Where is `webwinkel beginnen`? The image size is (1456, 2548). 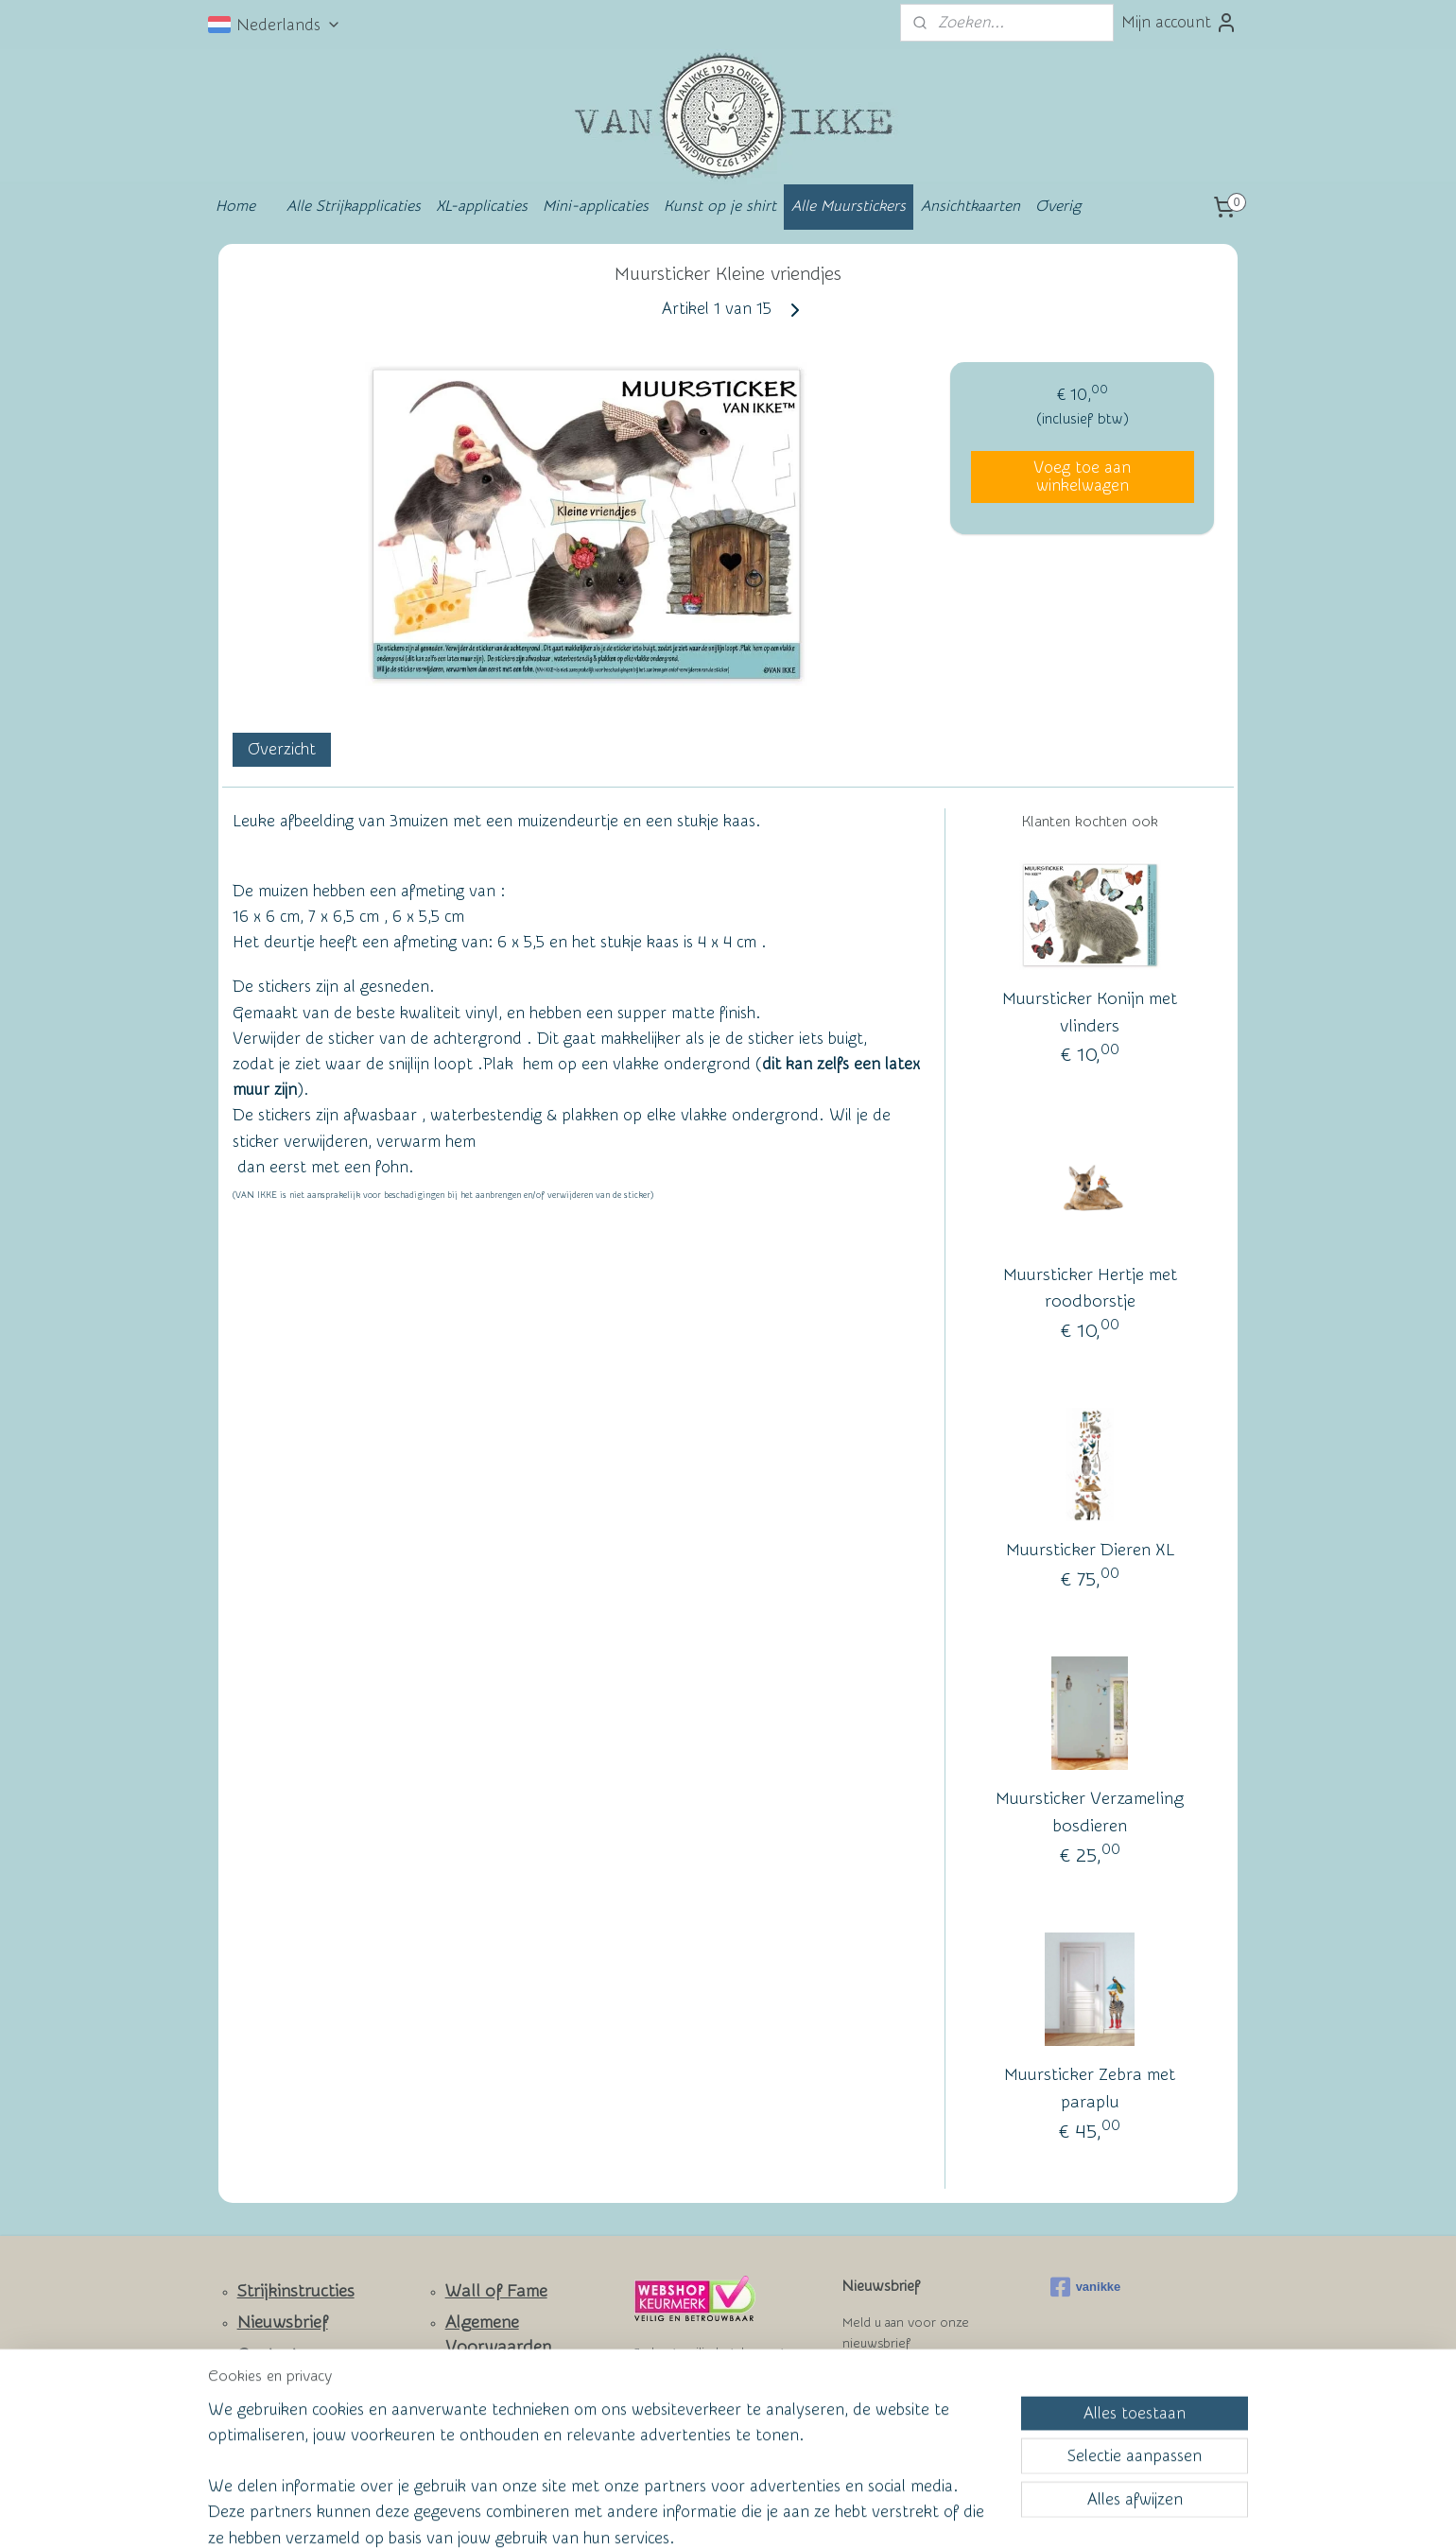 webwinkel beginnen is located at coordinates (757, 2513).